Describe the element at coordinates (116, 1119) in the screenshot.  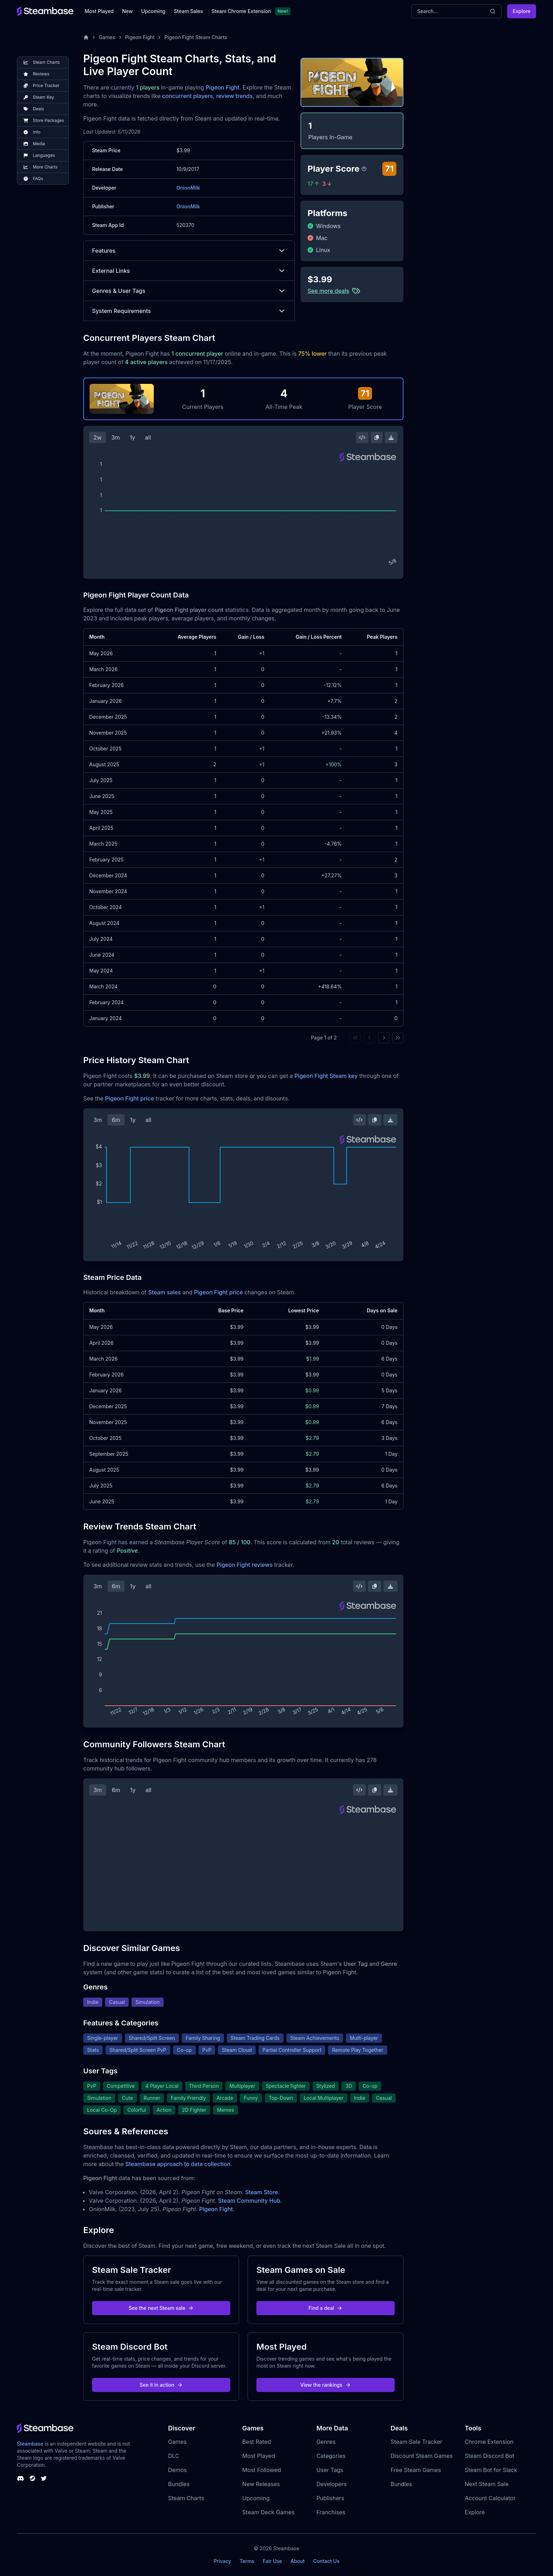
I see `6m` at that location.